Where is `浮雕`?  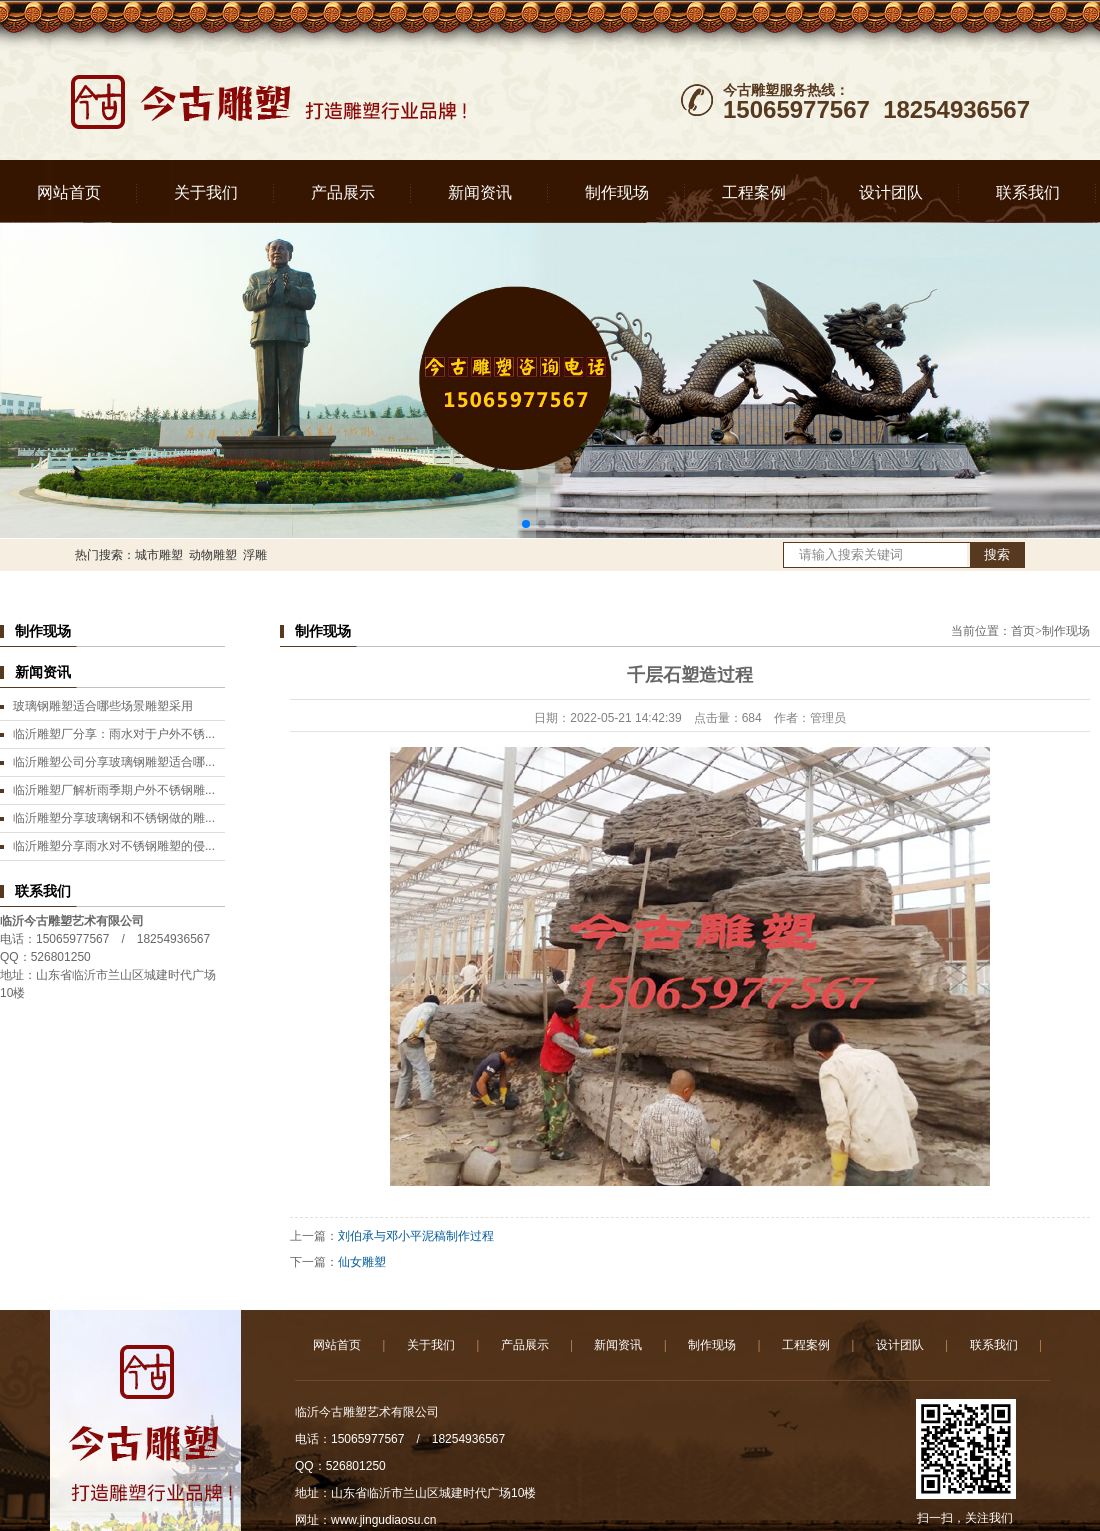 浮雕 is located at coordinates (255, 555).